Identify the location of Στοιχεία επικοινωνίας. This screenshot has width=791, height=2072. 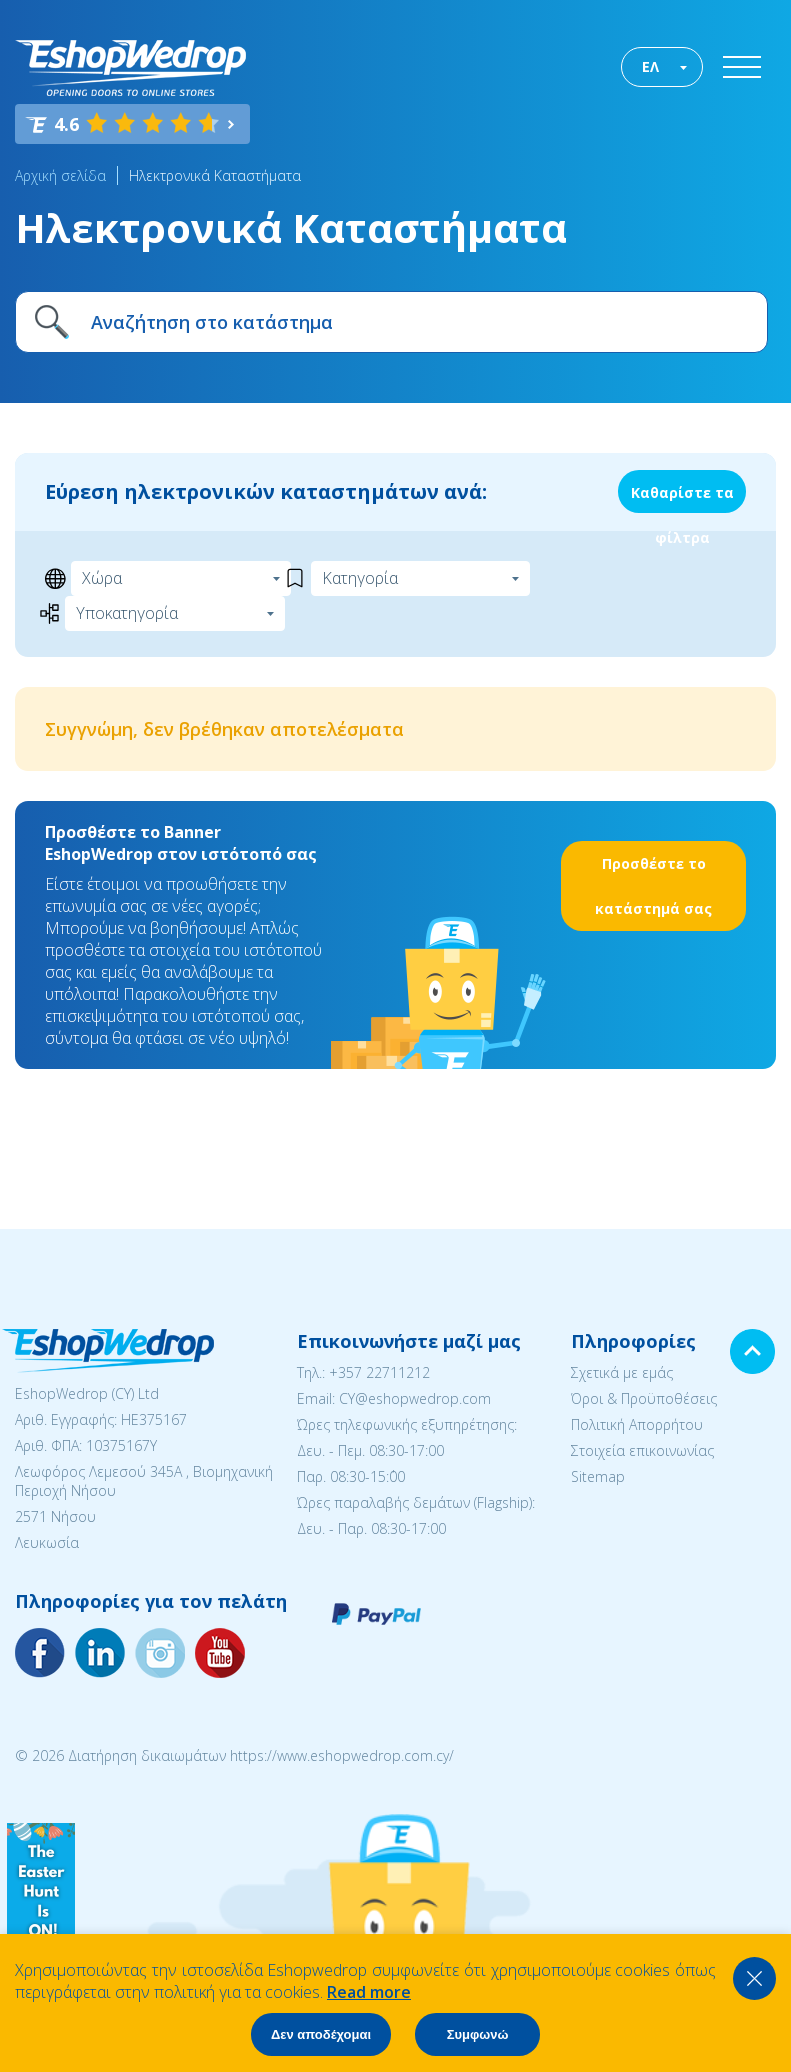
(642, 1450).